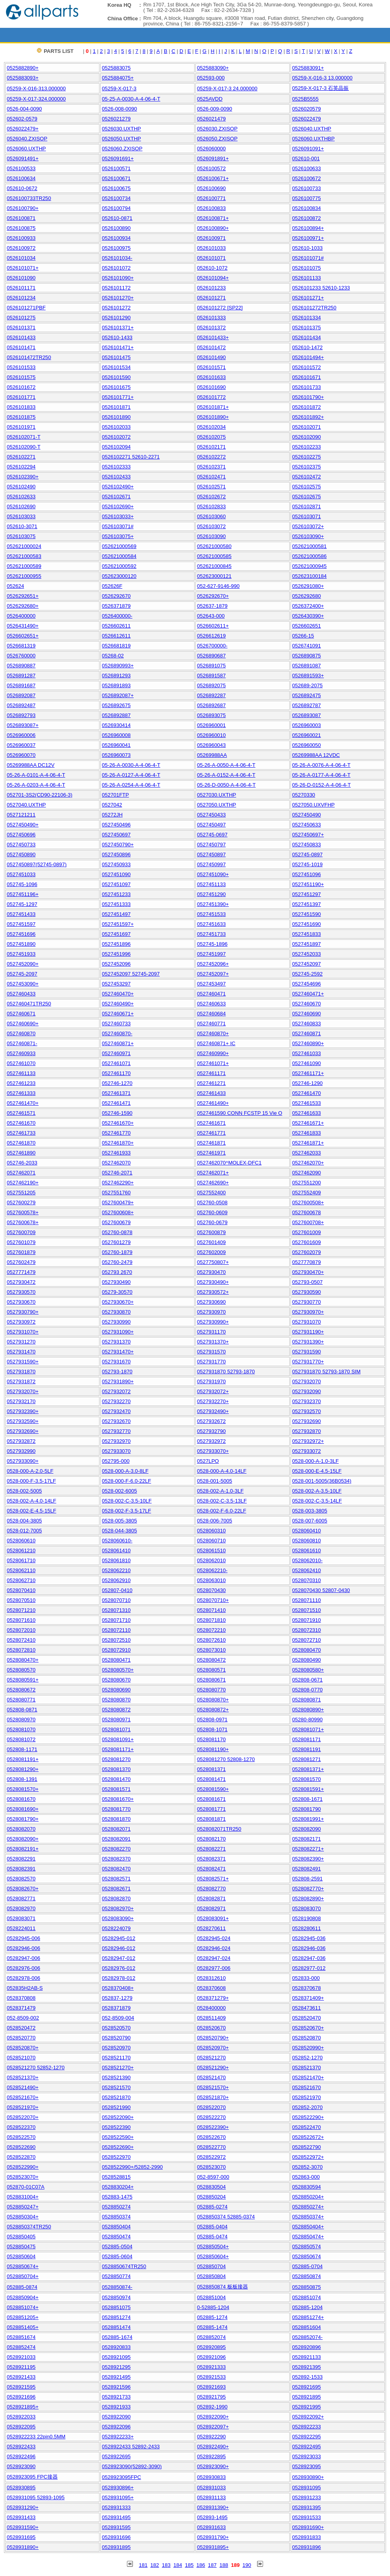  I want to click on 0528-003-3805, so click(309, 1511).